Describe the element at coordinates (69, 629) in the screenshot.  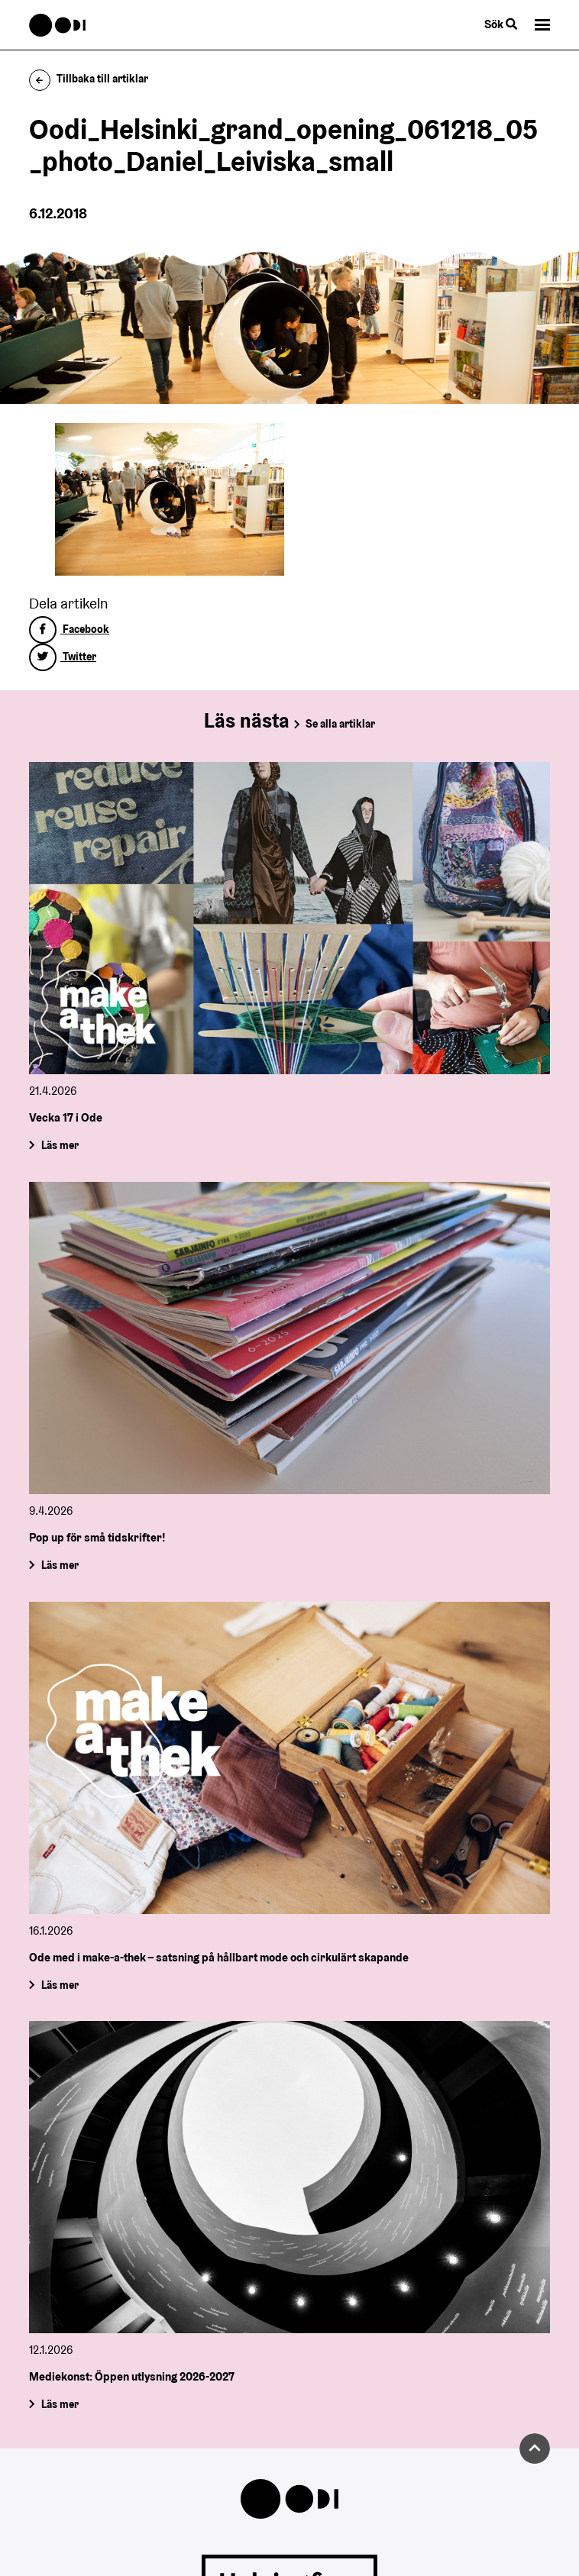
I see `Facebook` at that location.